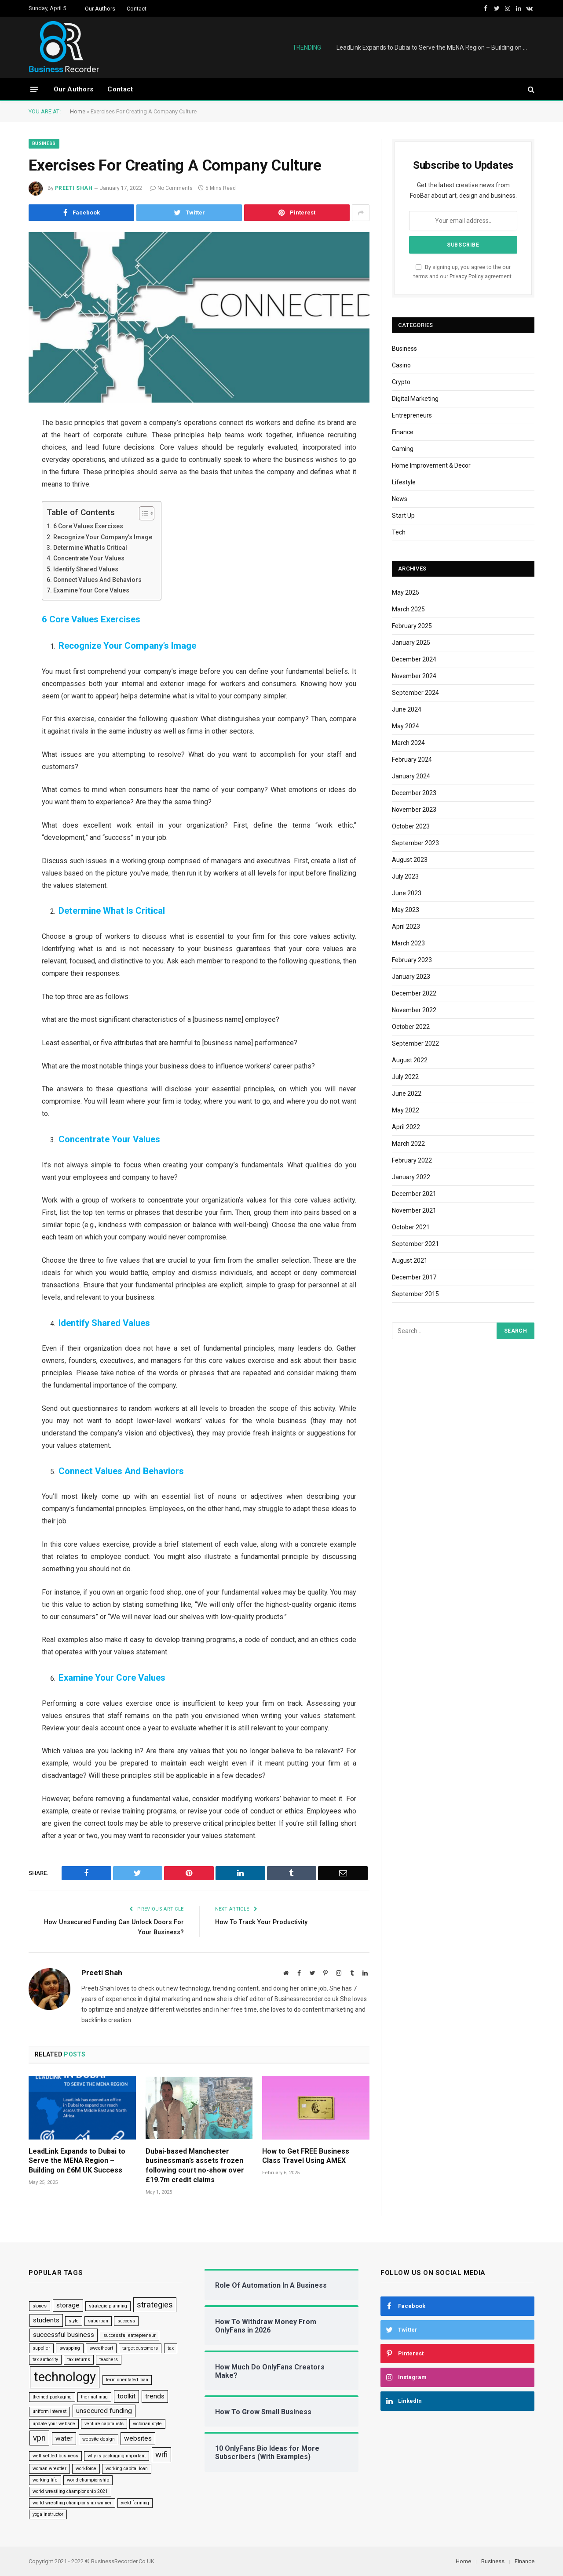 This screenshot has width=563, height=2576. Describe the element at coordinates (104, 537) in the screenshot. I see `Recognize Your Company’s Image` at that location.